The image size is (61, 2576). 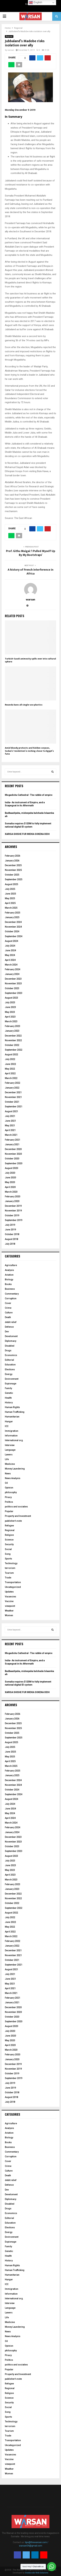 What do you see at coordinates (11, 1355) in the screenshot?
I see `Economics` at bounding box center [11, 1355].